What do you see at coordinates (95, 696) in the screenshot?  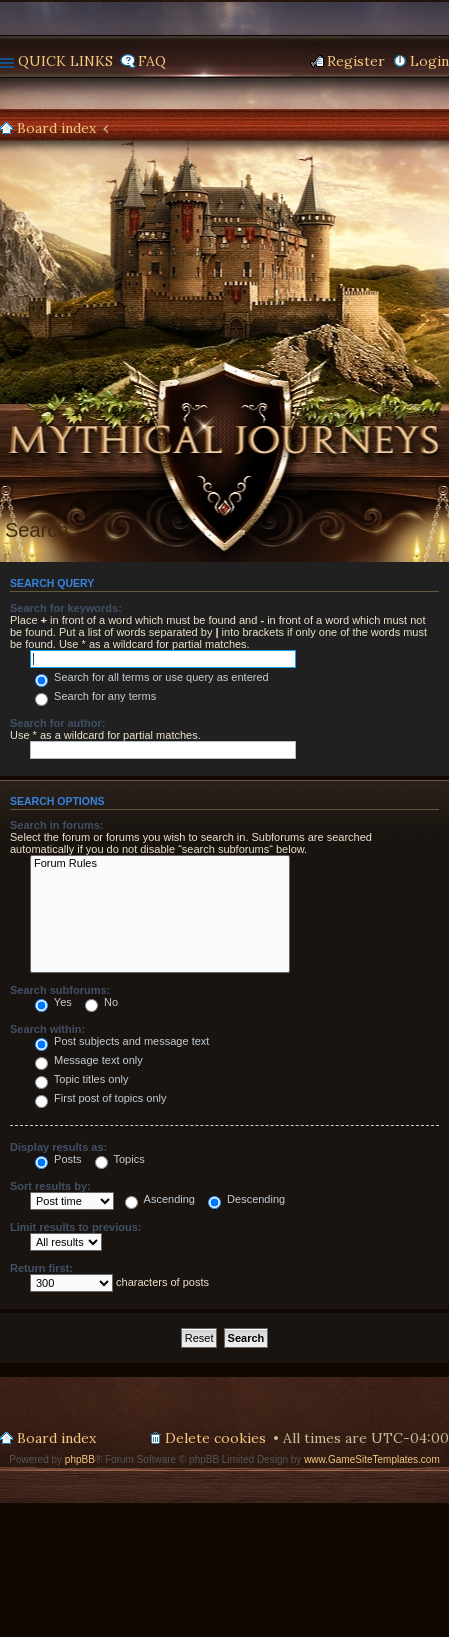 I see `Search for any terms` at bounding box center [95, 696].